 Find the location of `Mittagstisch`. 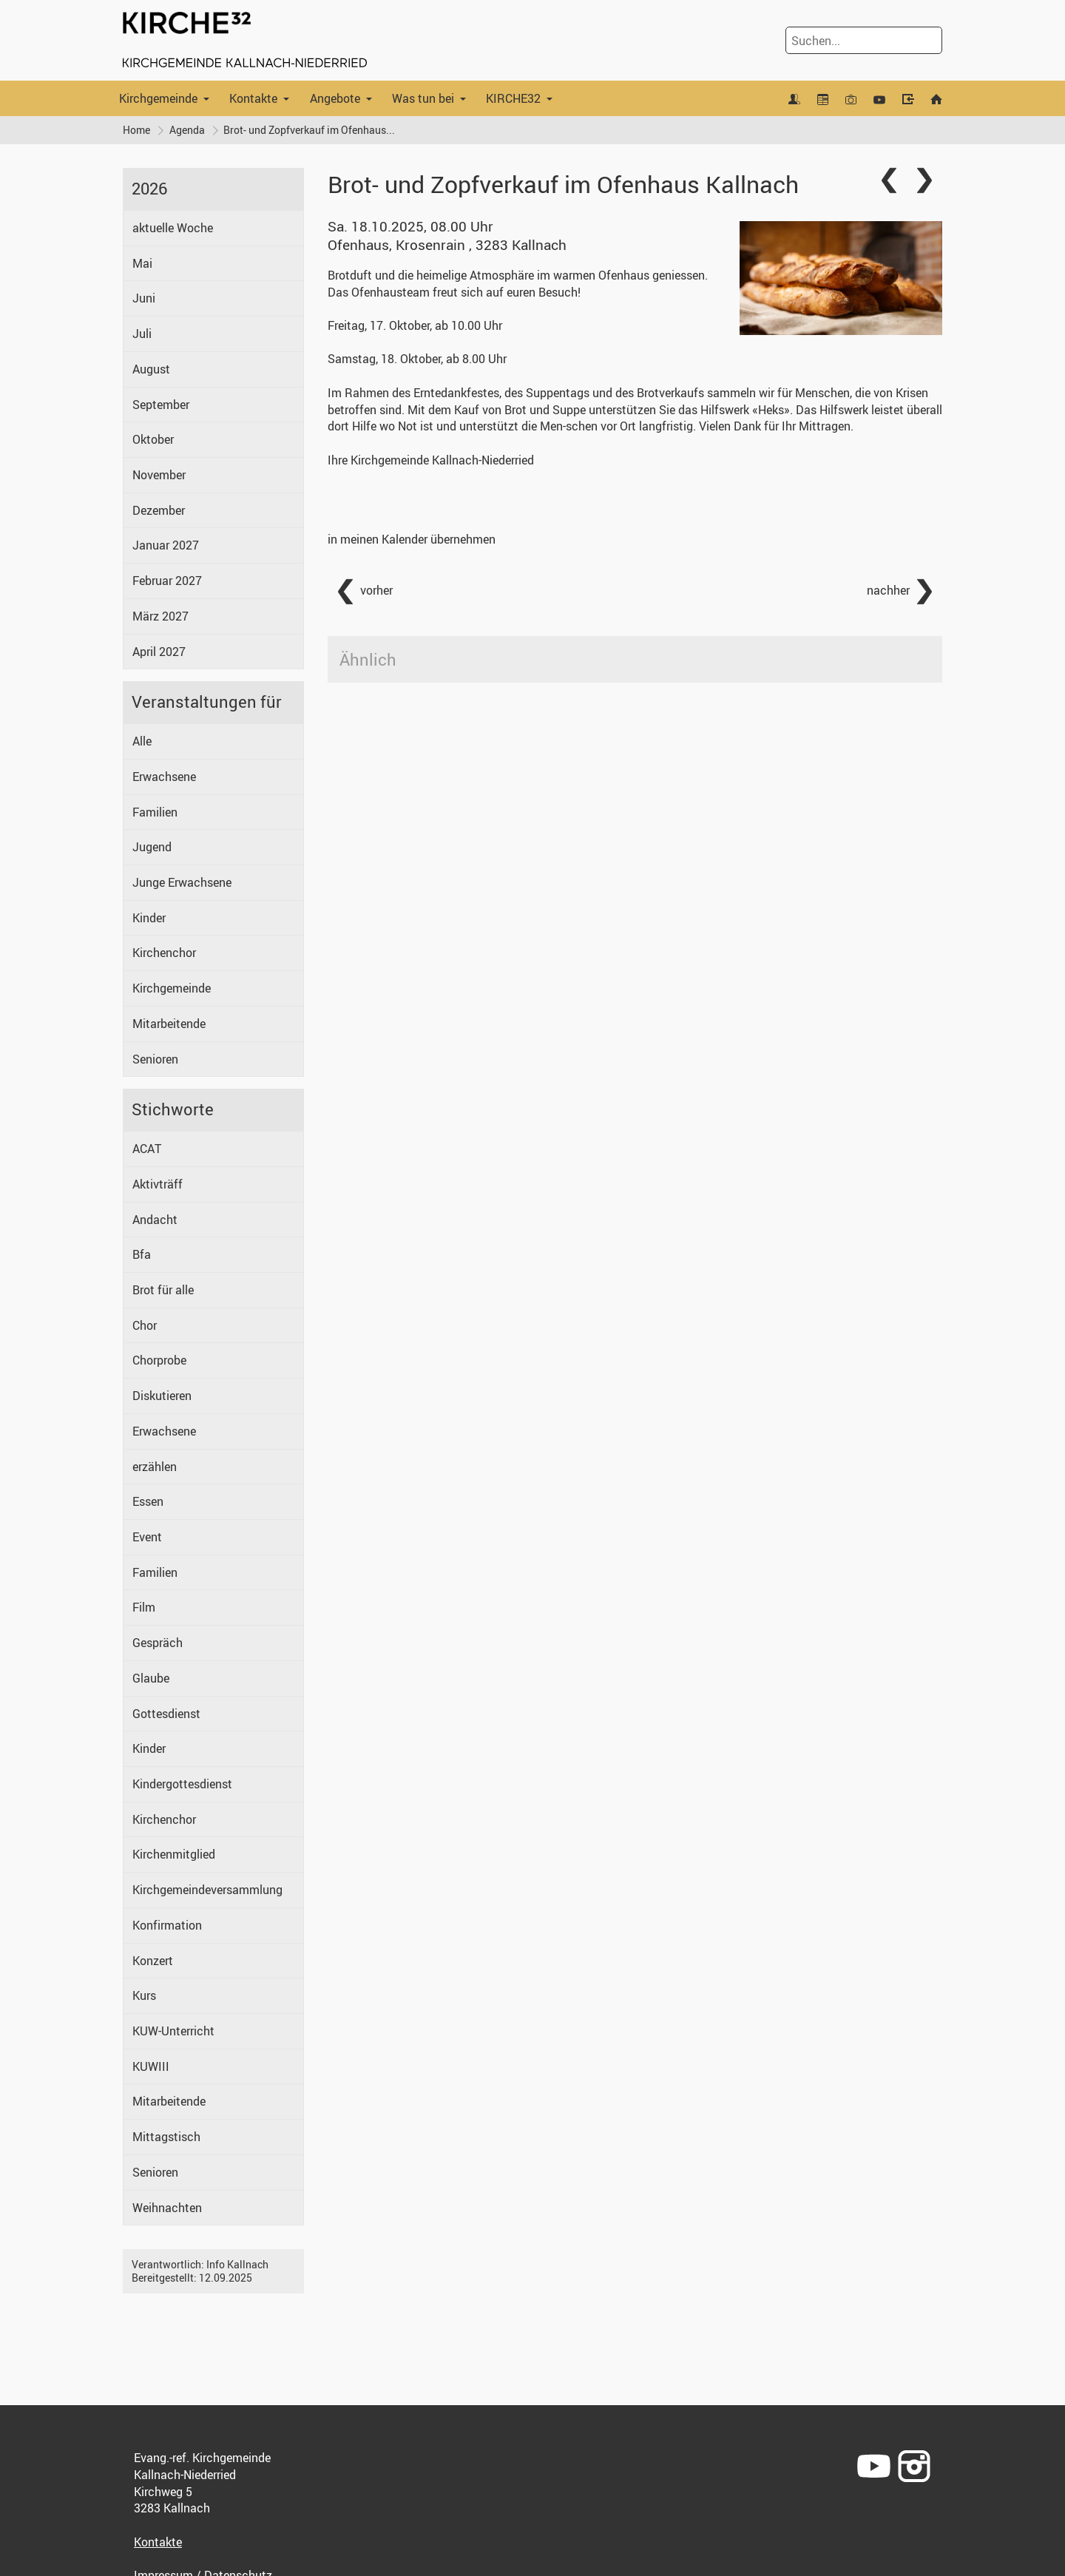

Mittagstisch is located at coordinates (166, 2137).